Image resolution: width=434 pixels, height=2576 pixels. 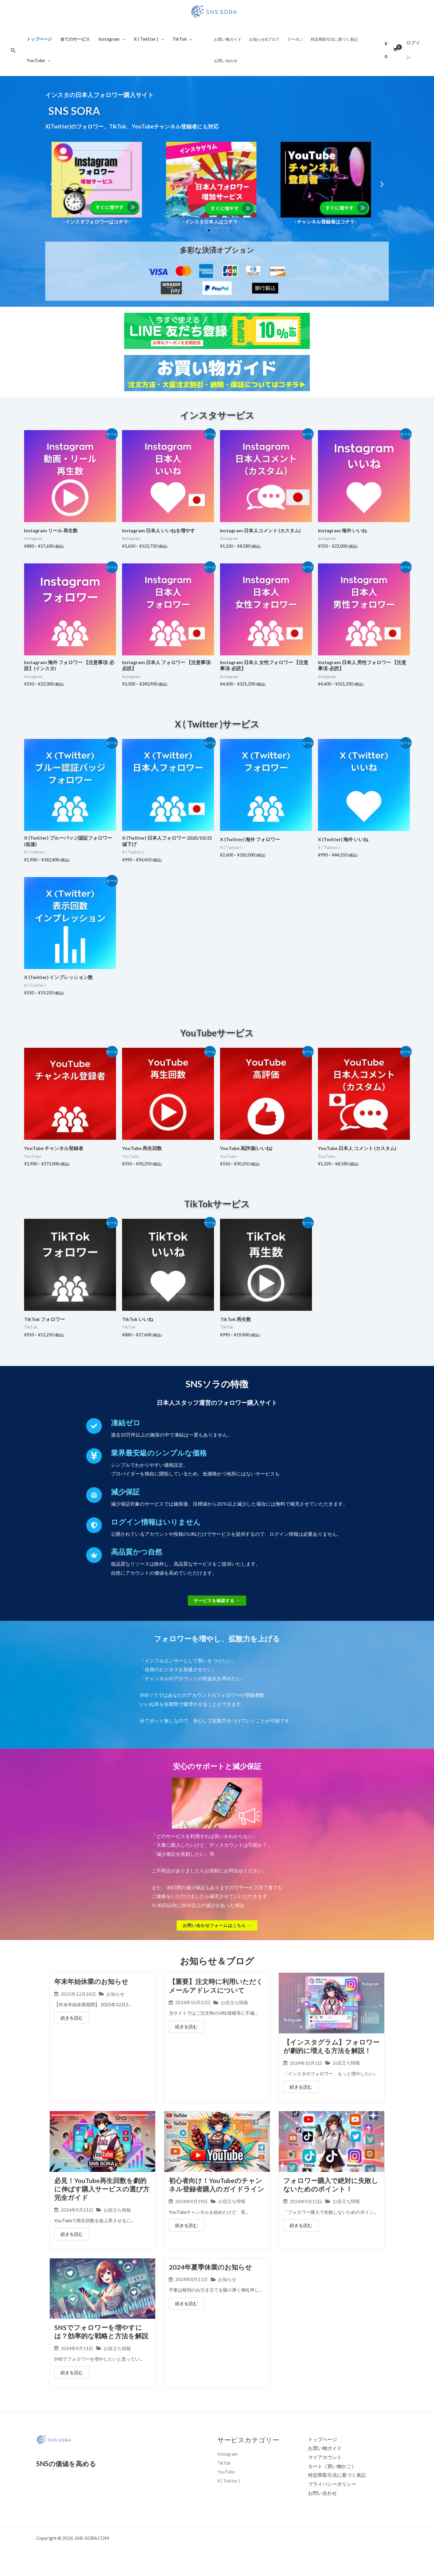 I want to click on お知らせ&ブログ, so click(x=264, y=39).